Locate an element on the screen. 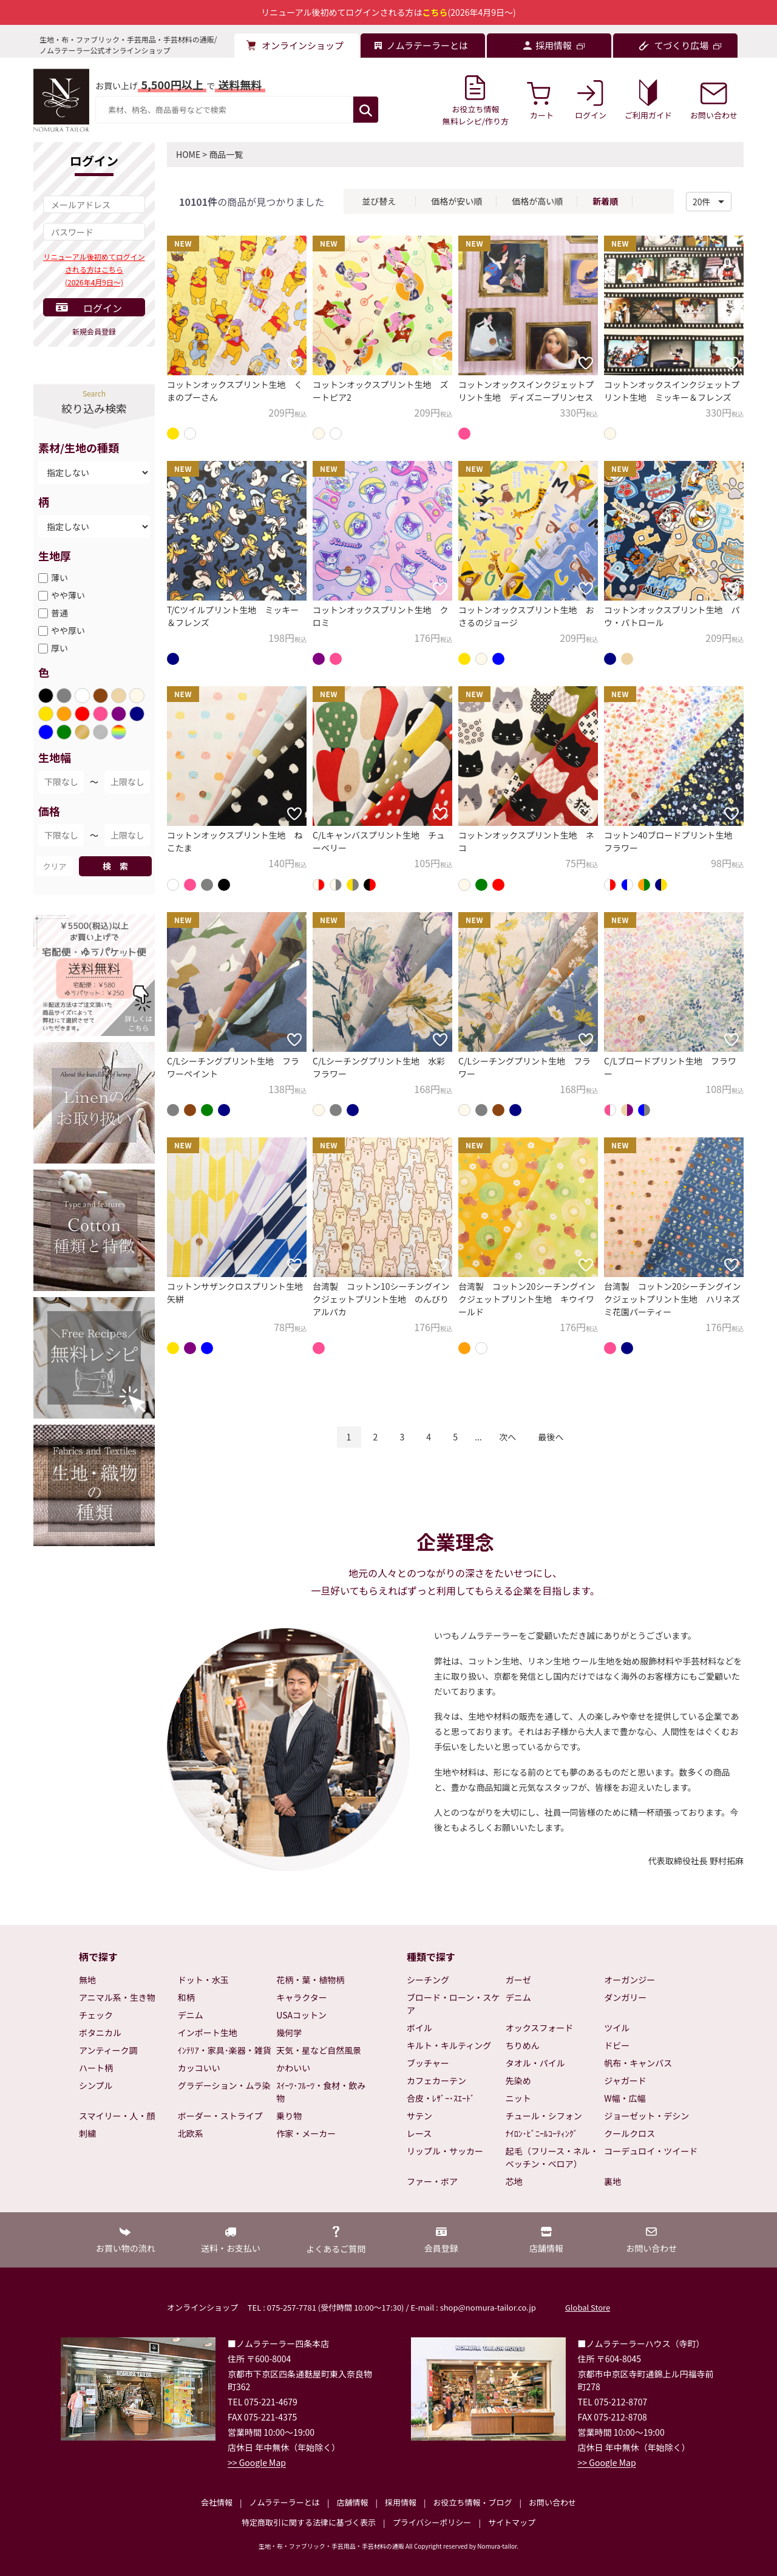 The height and width of the screenshot is (2576, 777). サテン is located at coordinates (419, 2116).